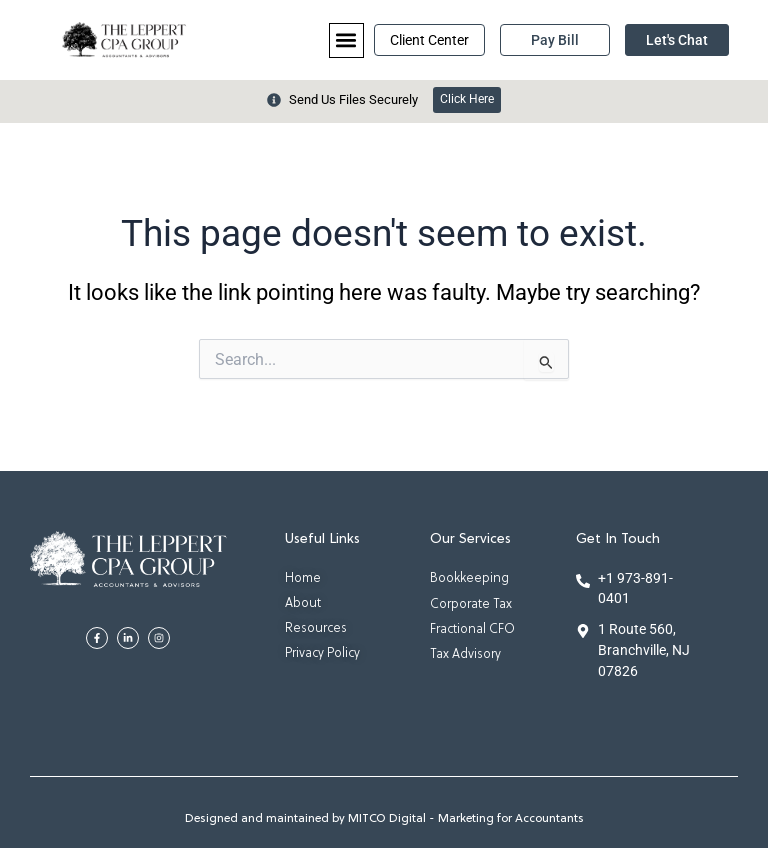 This screenshot has height=848, width=768. What do you see at coordinates (466, 819) in the screenshot?
I see `MITCO Digital - Marketing for Accountants` at bounding box center [466, 819].